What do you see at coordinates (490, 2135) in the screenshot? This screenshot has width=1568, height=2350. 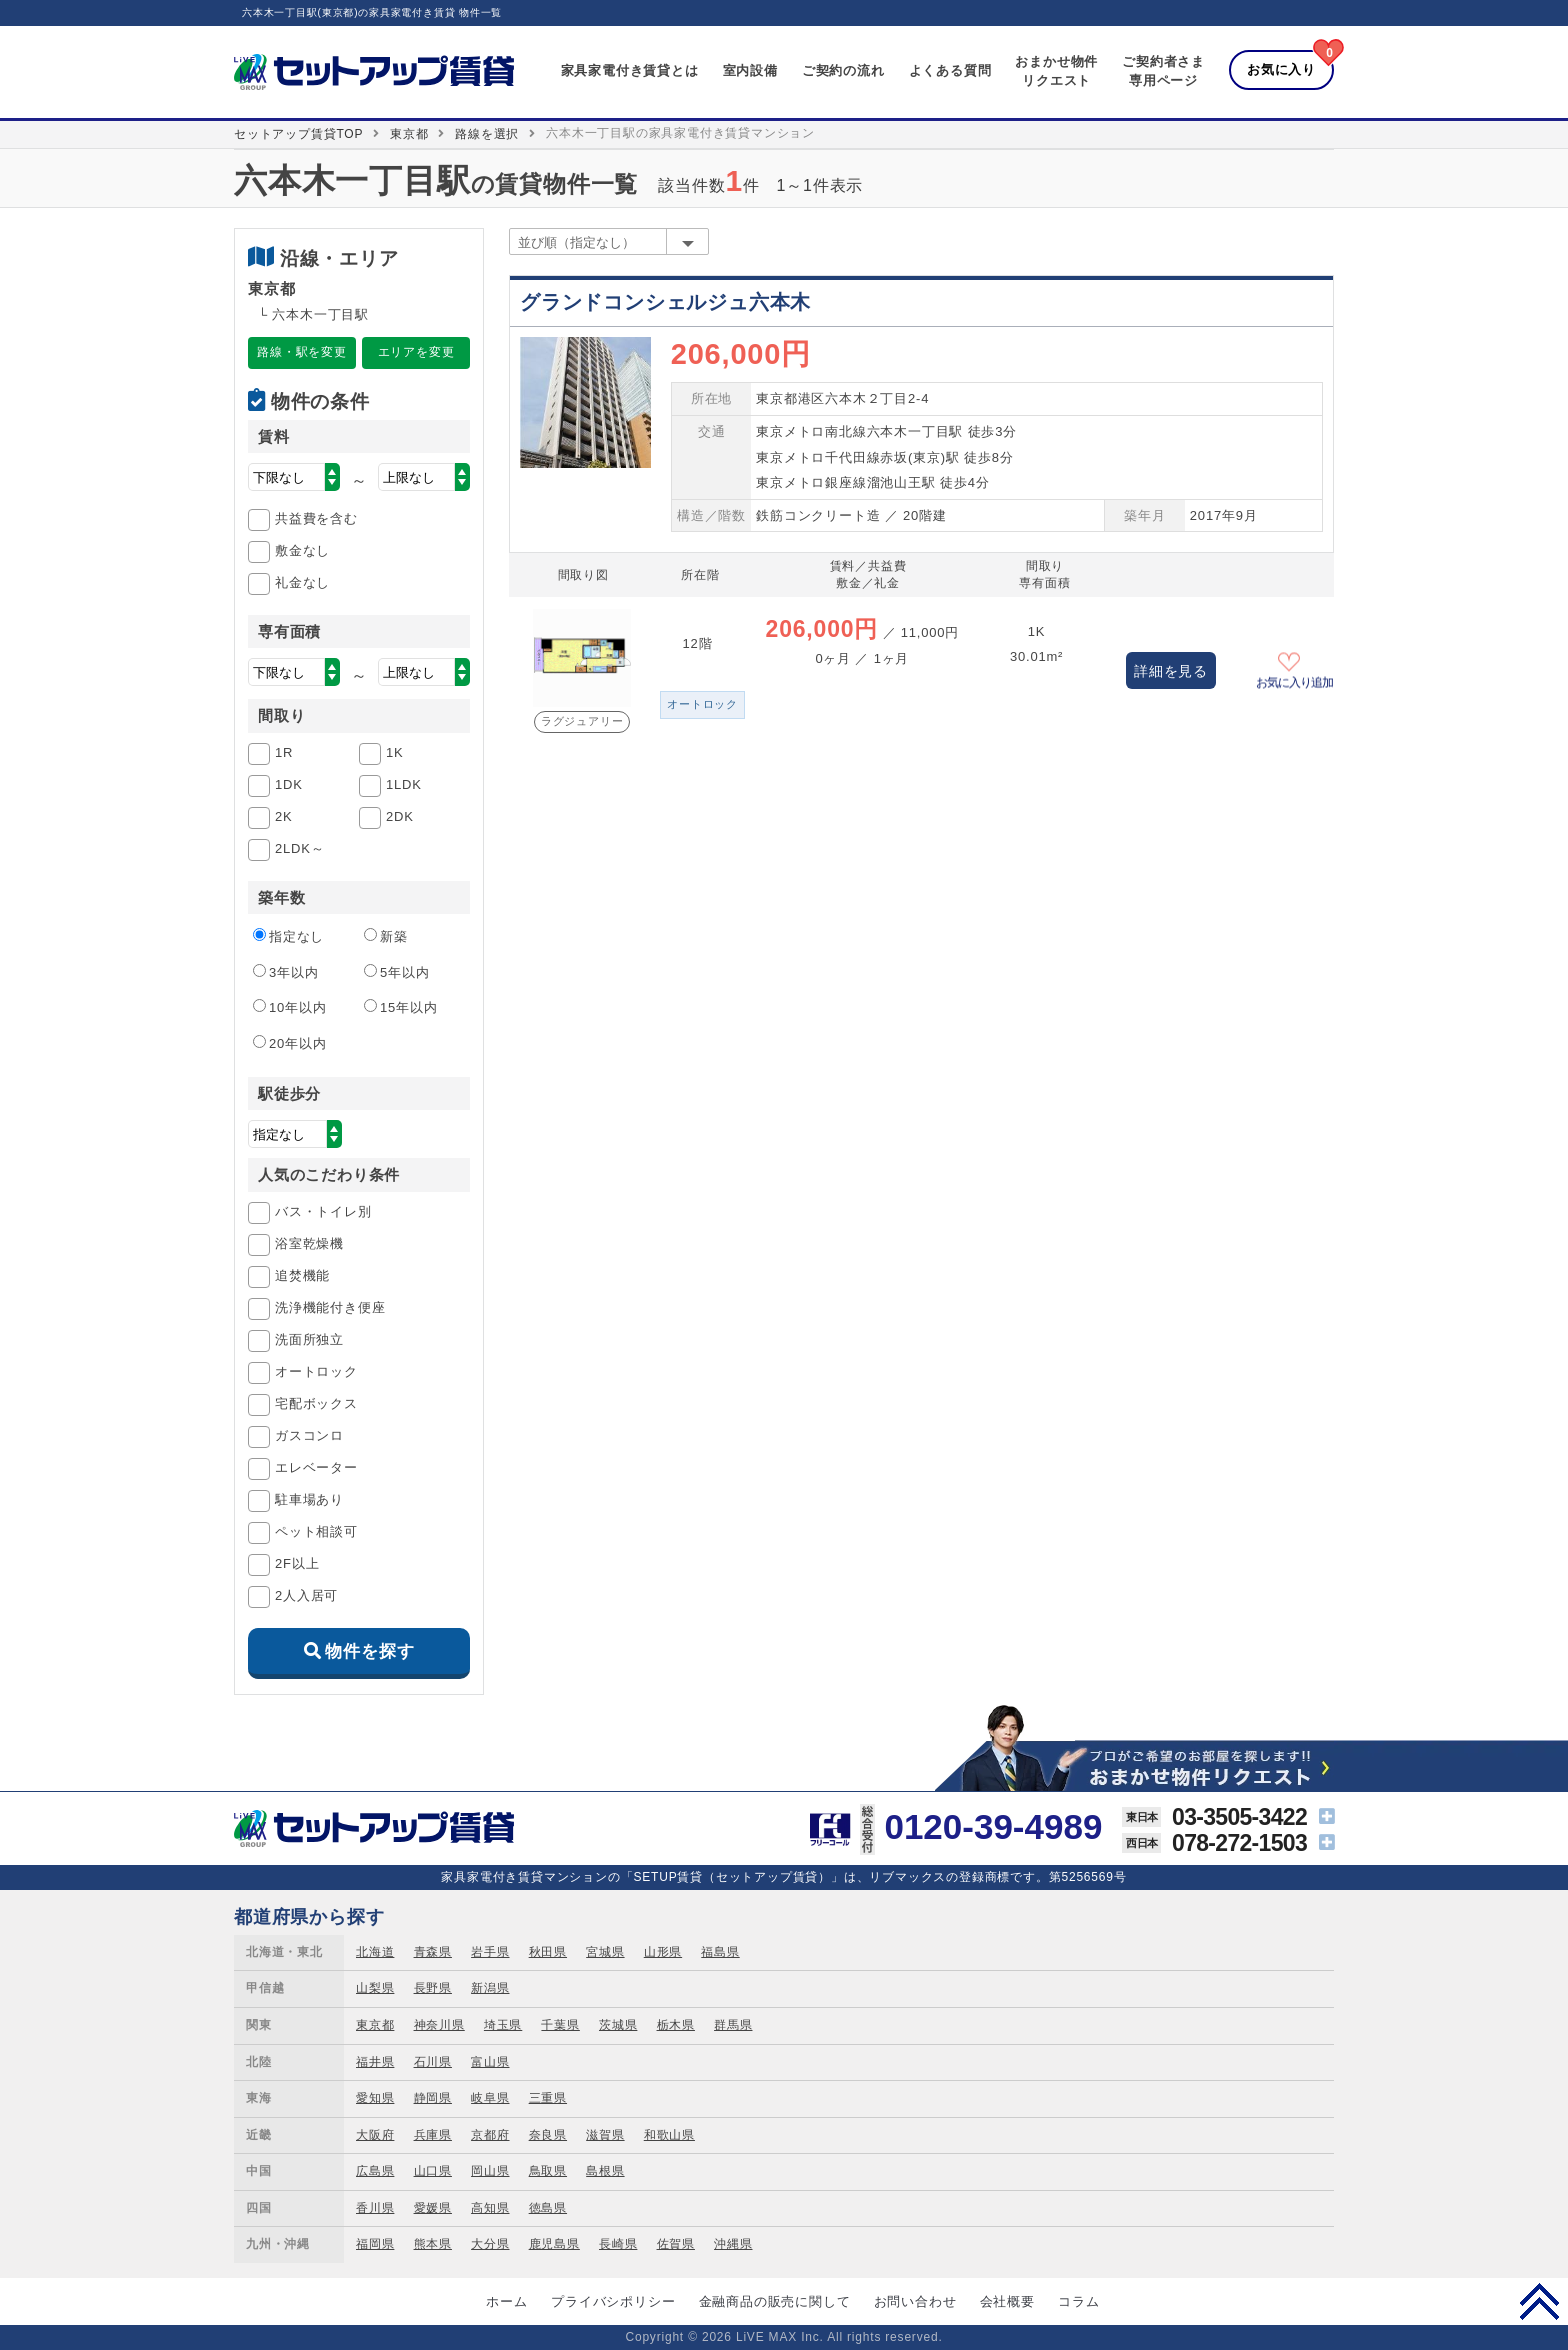 I see `京都府` at bounding box center [490, 2135].